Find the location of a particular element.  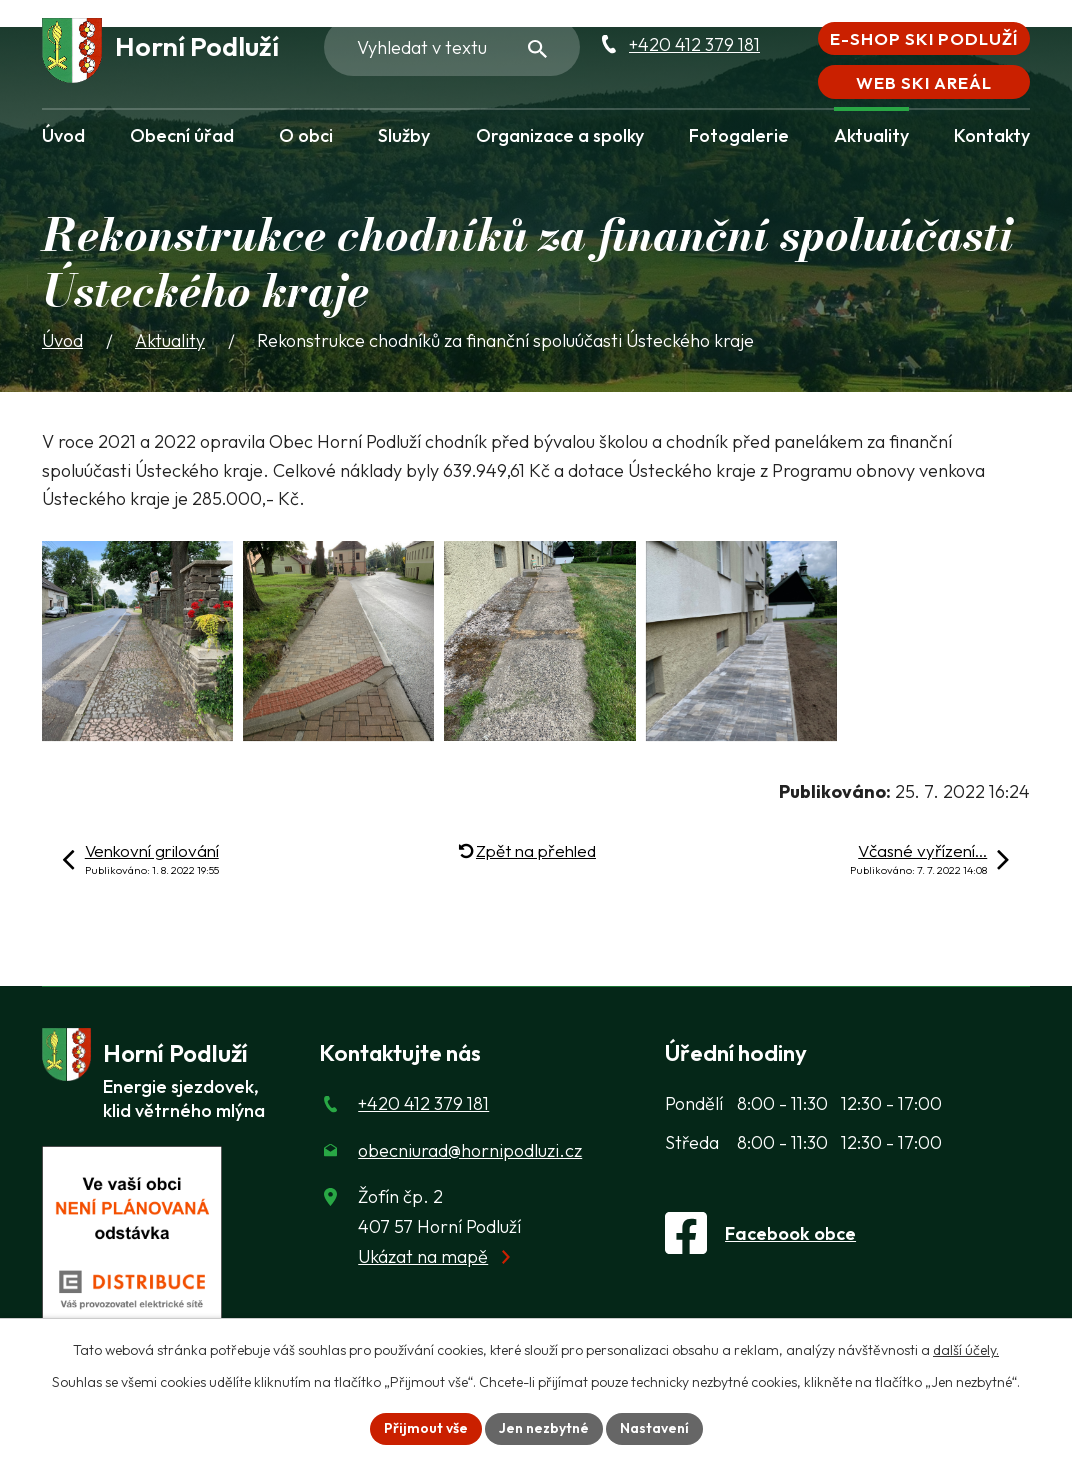

E-shop Ski Podluží is located at coordinates (924, 38).